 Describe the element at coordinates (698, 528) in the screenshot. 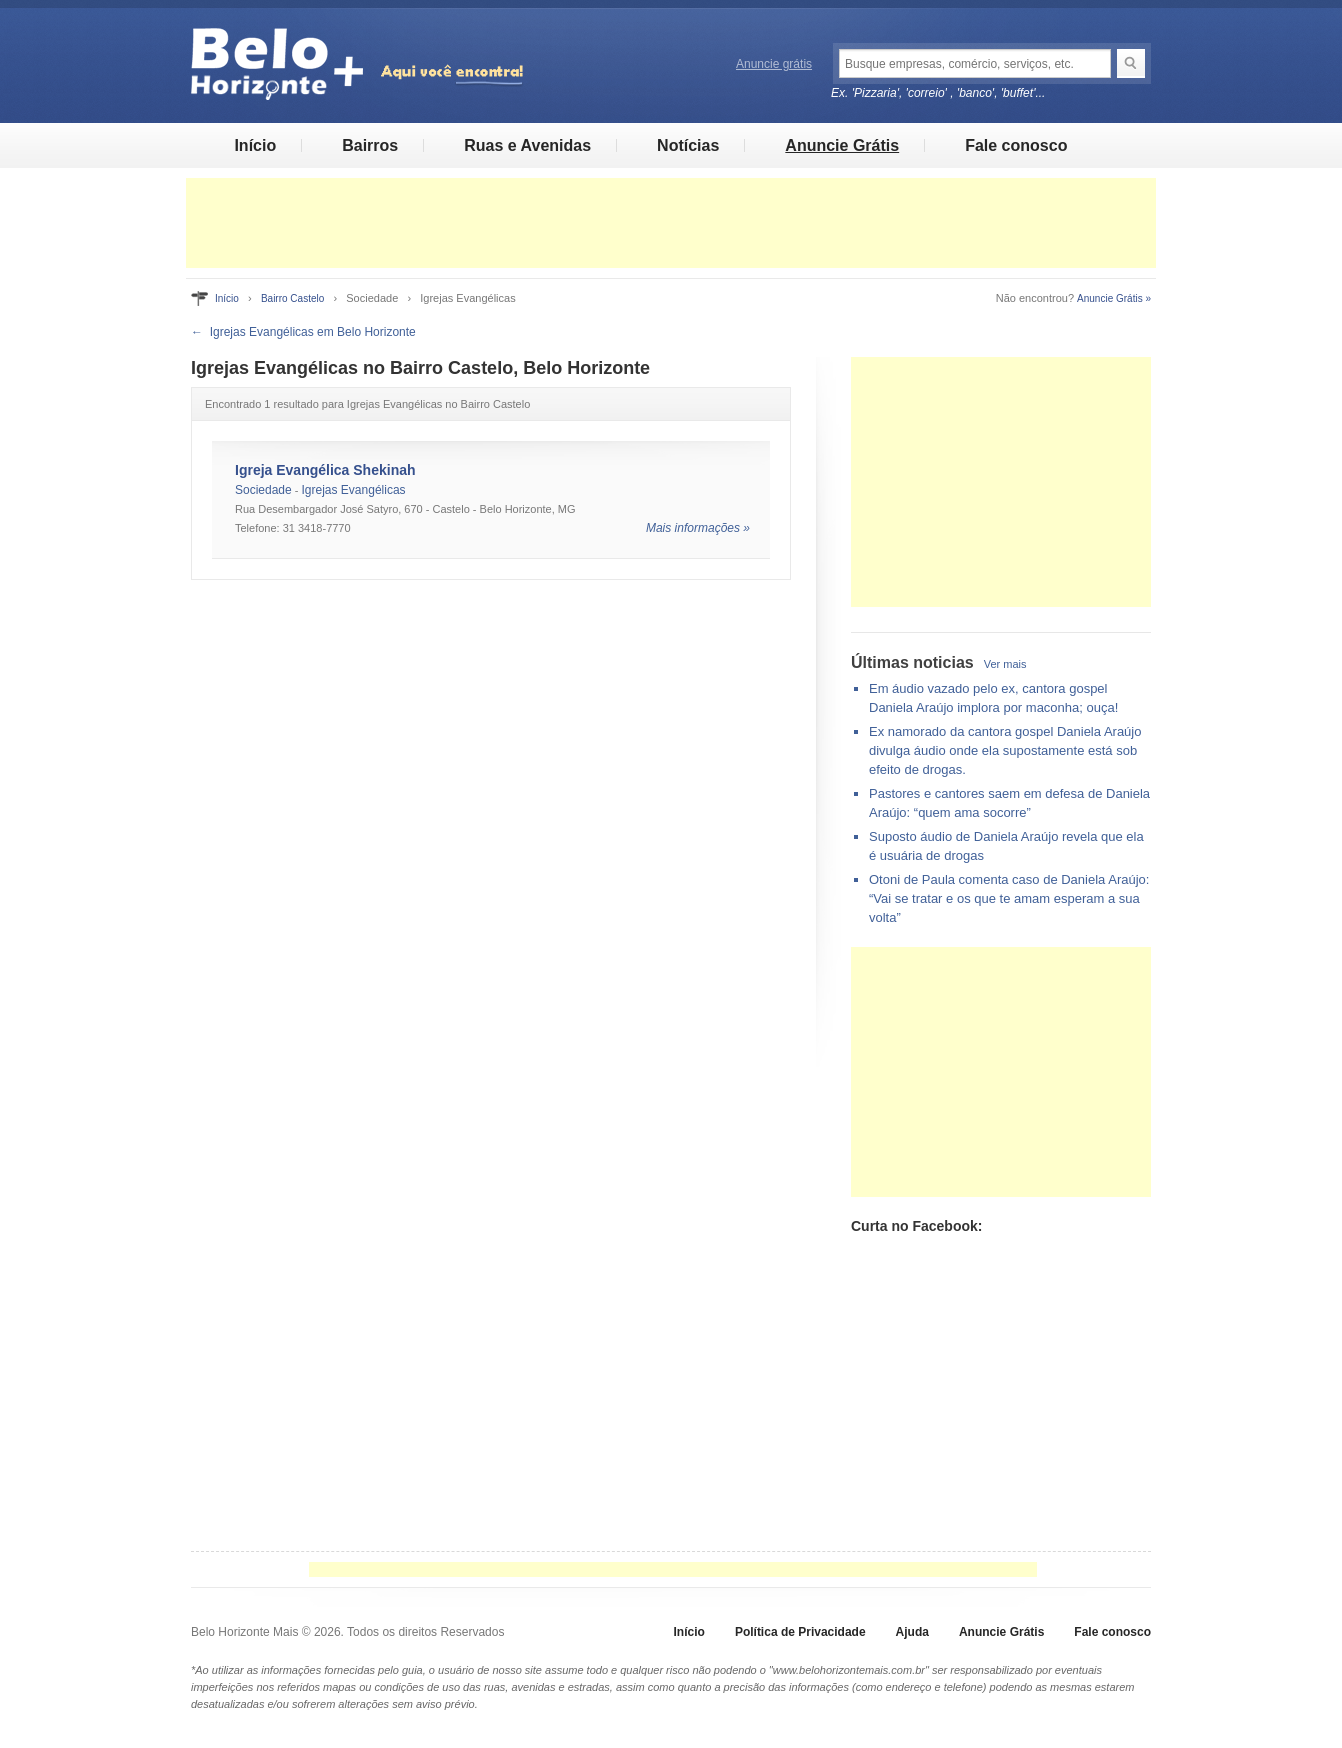

I see `Mais informações »` at that location.